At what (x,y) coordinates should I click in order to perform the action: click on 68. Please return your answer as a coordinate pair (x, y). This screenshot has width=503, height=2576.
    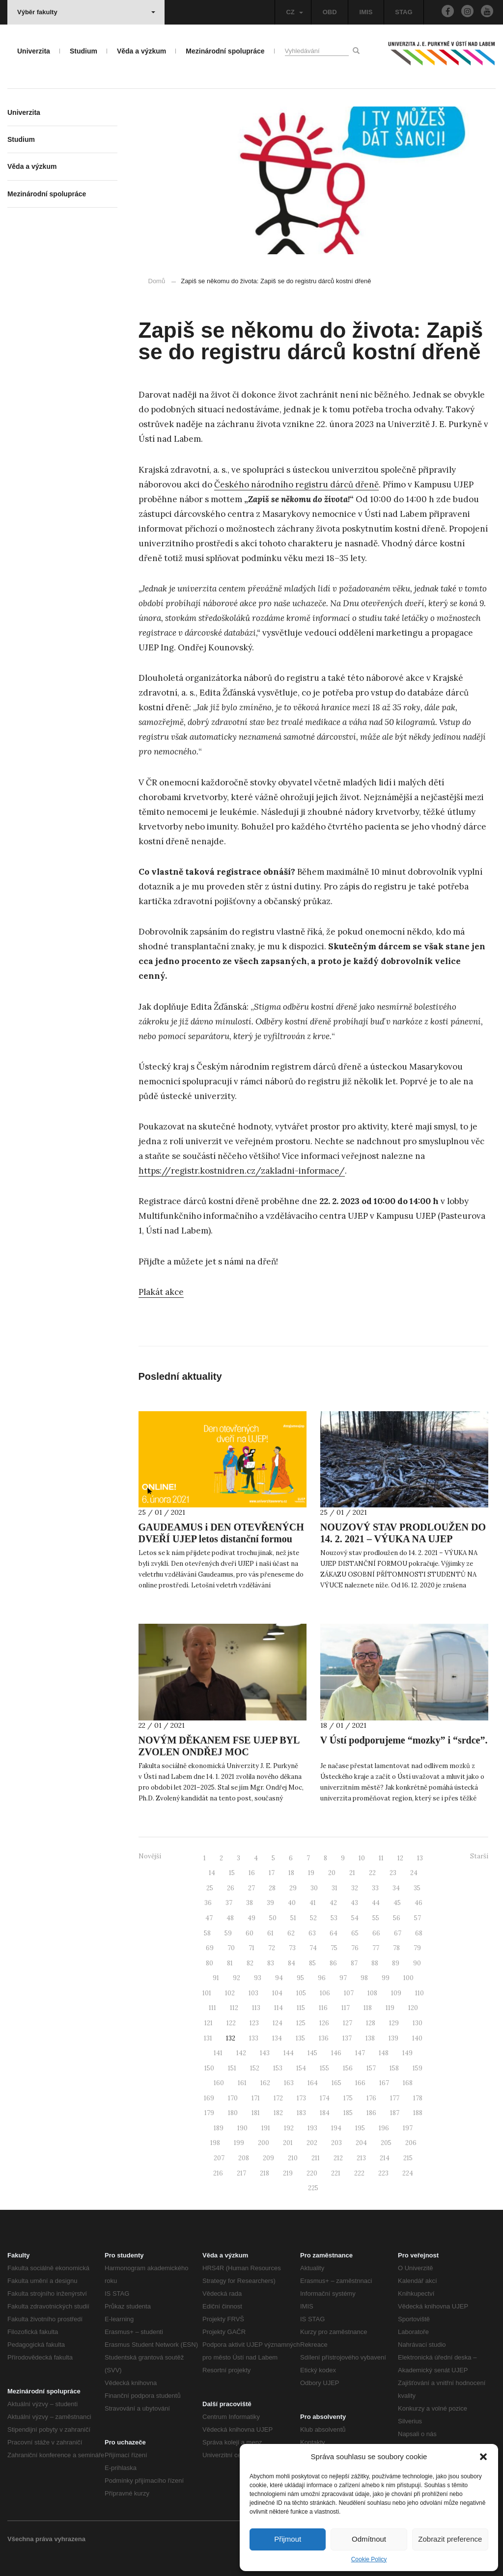
    Looking at the image, I should click on (418, 1933).